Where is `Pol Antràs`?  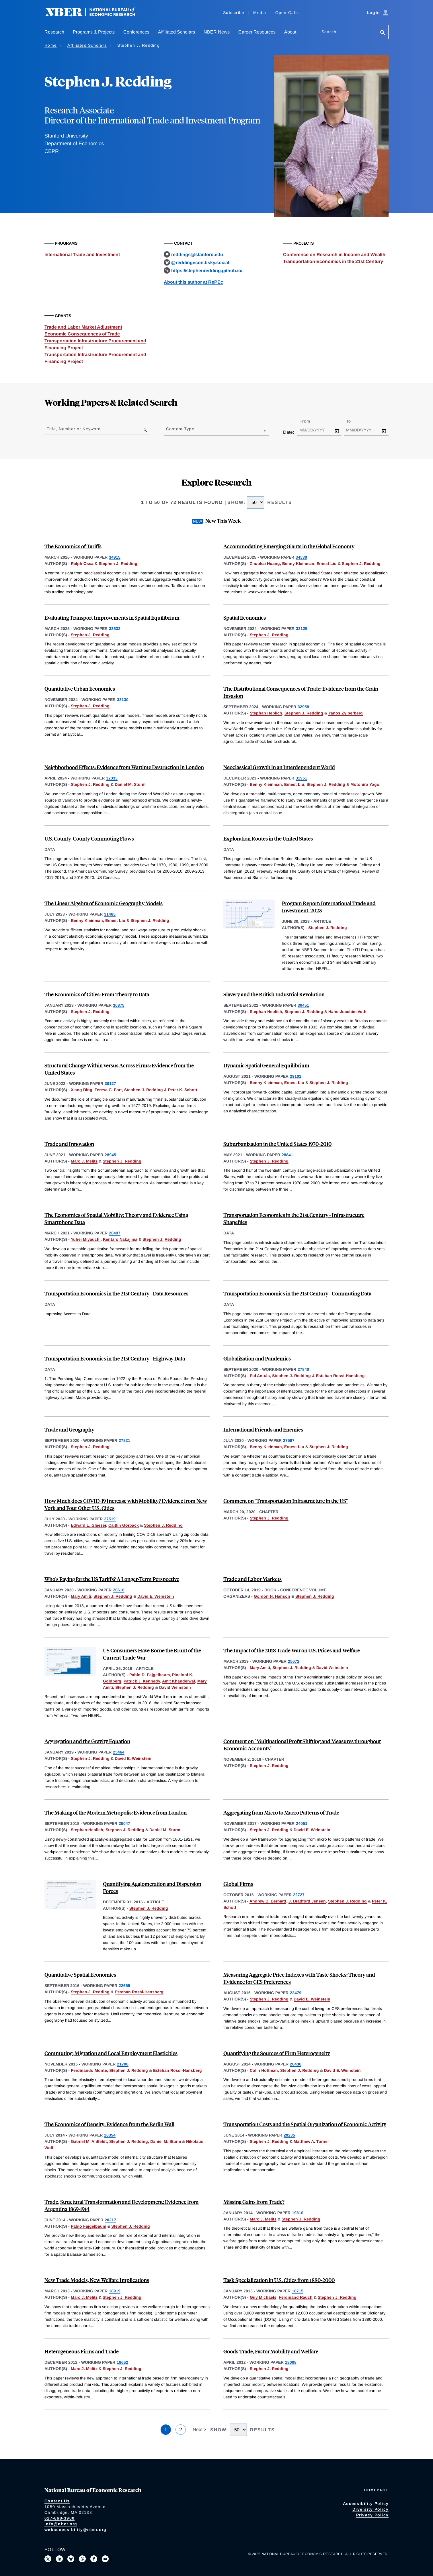 Pol Antràs is located at coordinates (260, 1375).